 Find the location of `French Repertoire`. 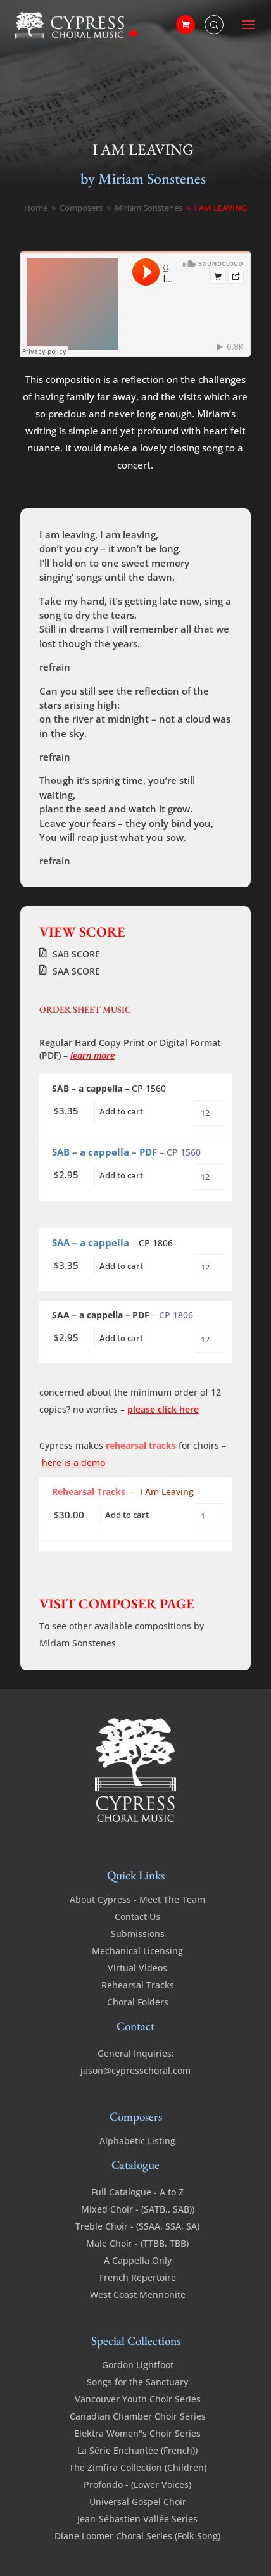

French Repertoire is located at coordinates (137, 2277).